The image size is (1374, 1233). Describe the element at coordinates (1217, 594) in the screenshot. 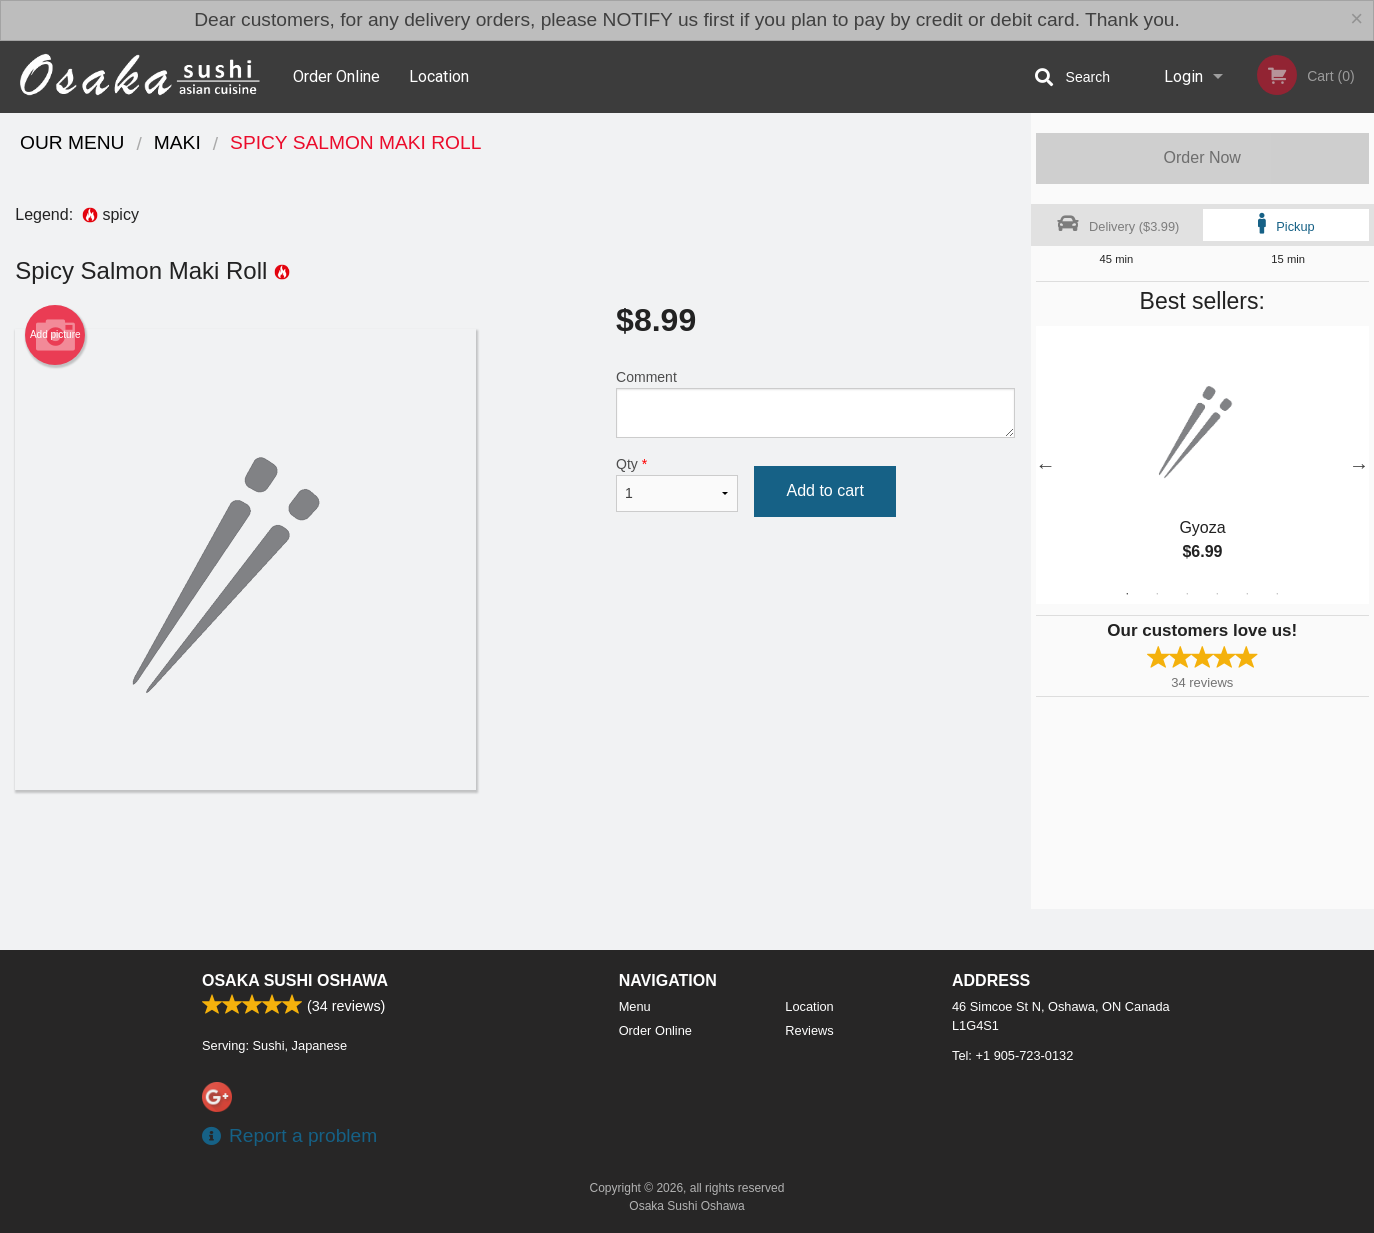

I see `4 [tab]` at that location.